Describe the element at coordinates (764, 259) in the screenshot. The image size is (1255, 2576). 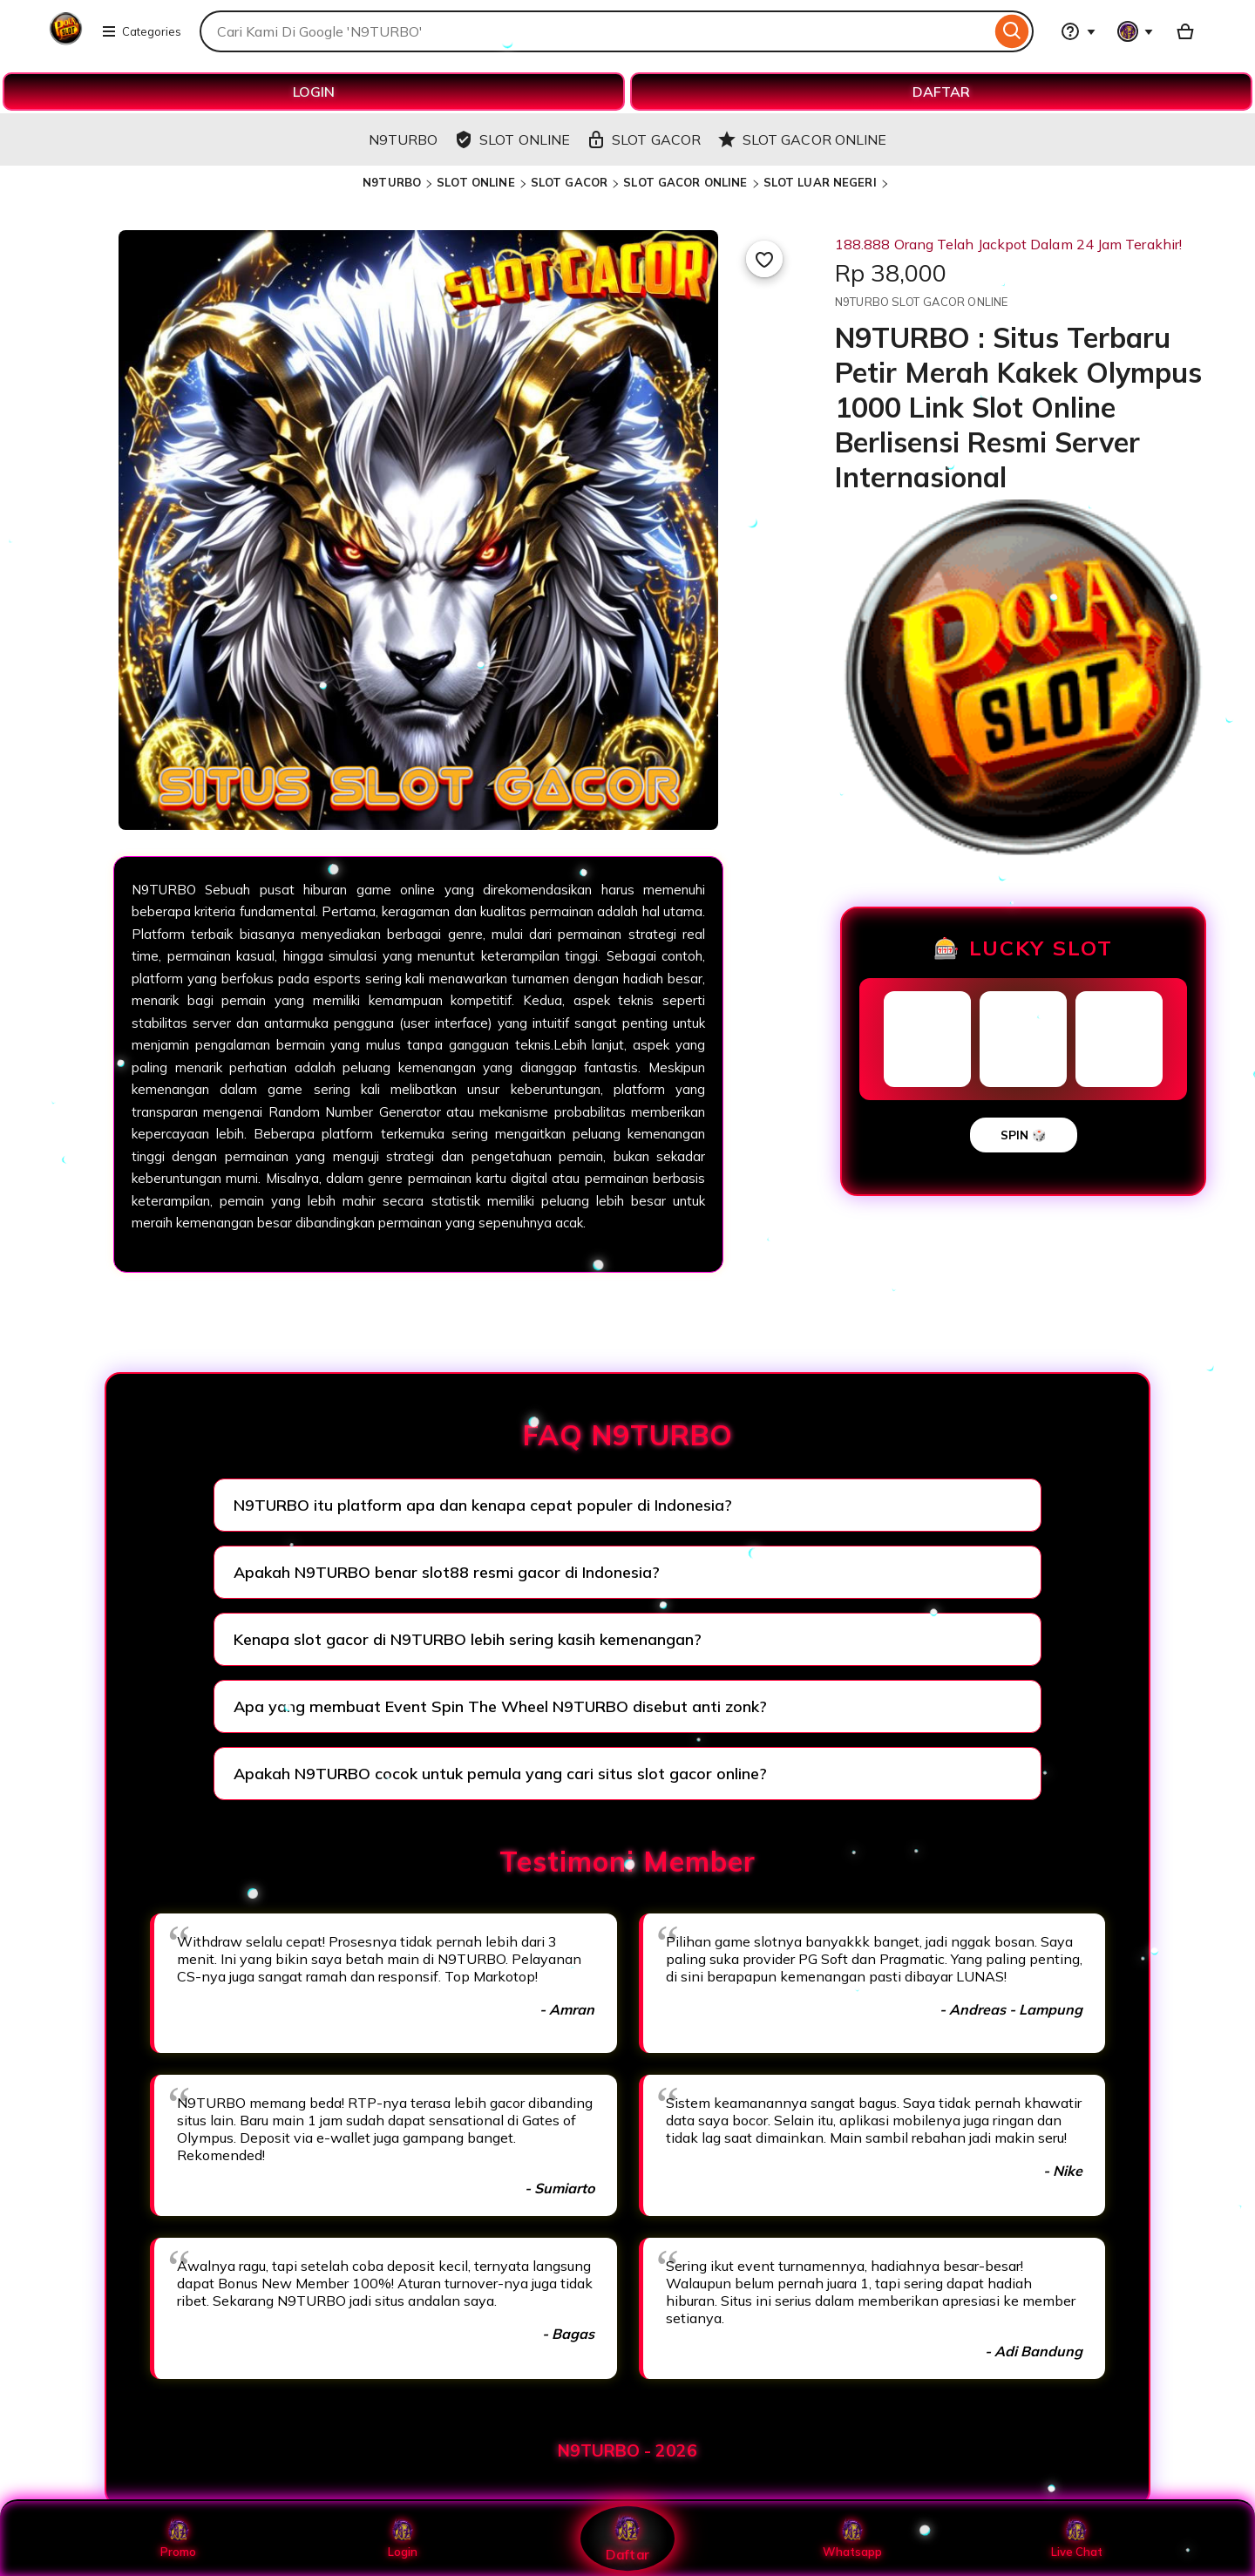
I see `[Add to Favourites]` at that location.